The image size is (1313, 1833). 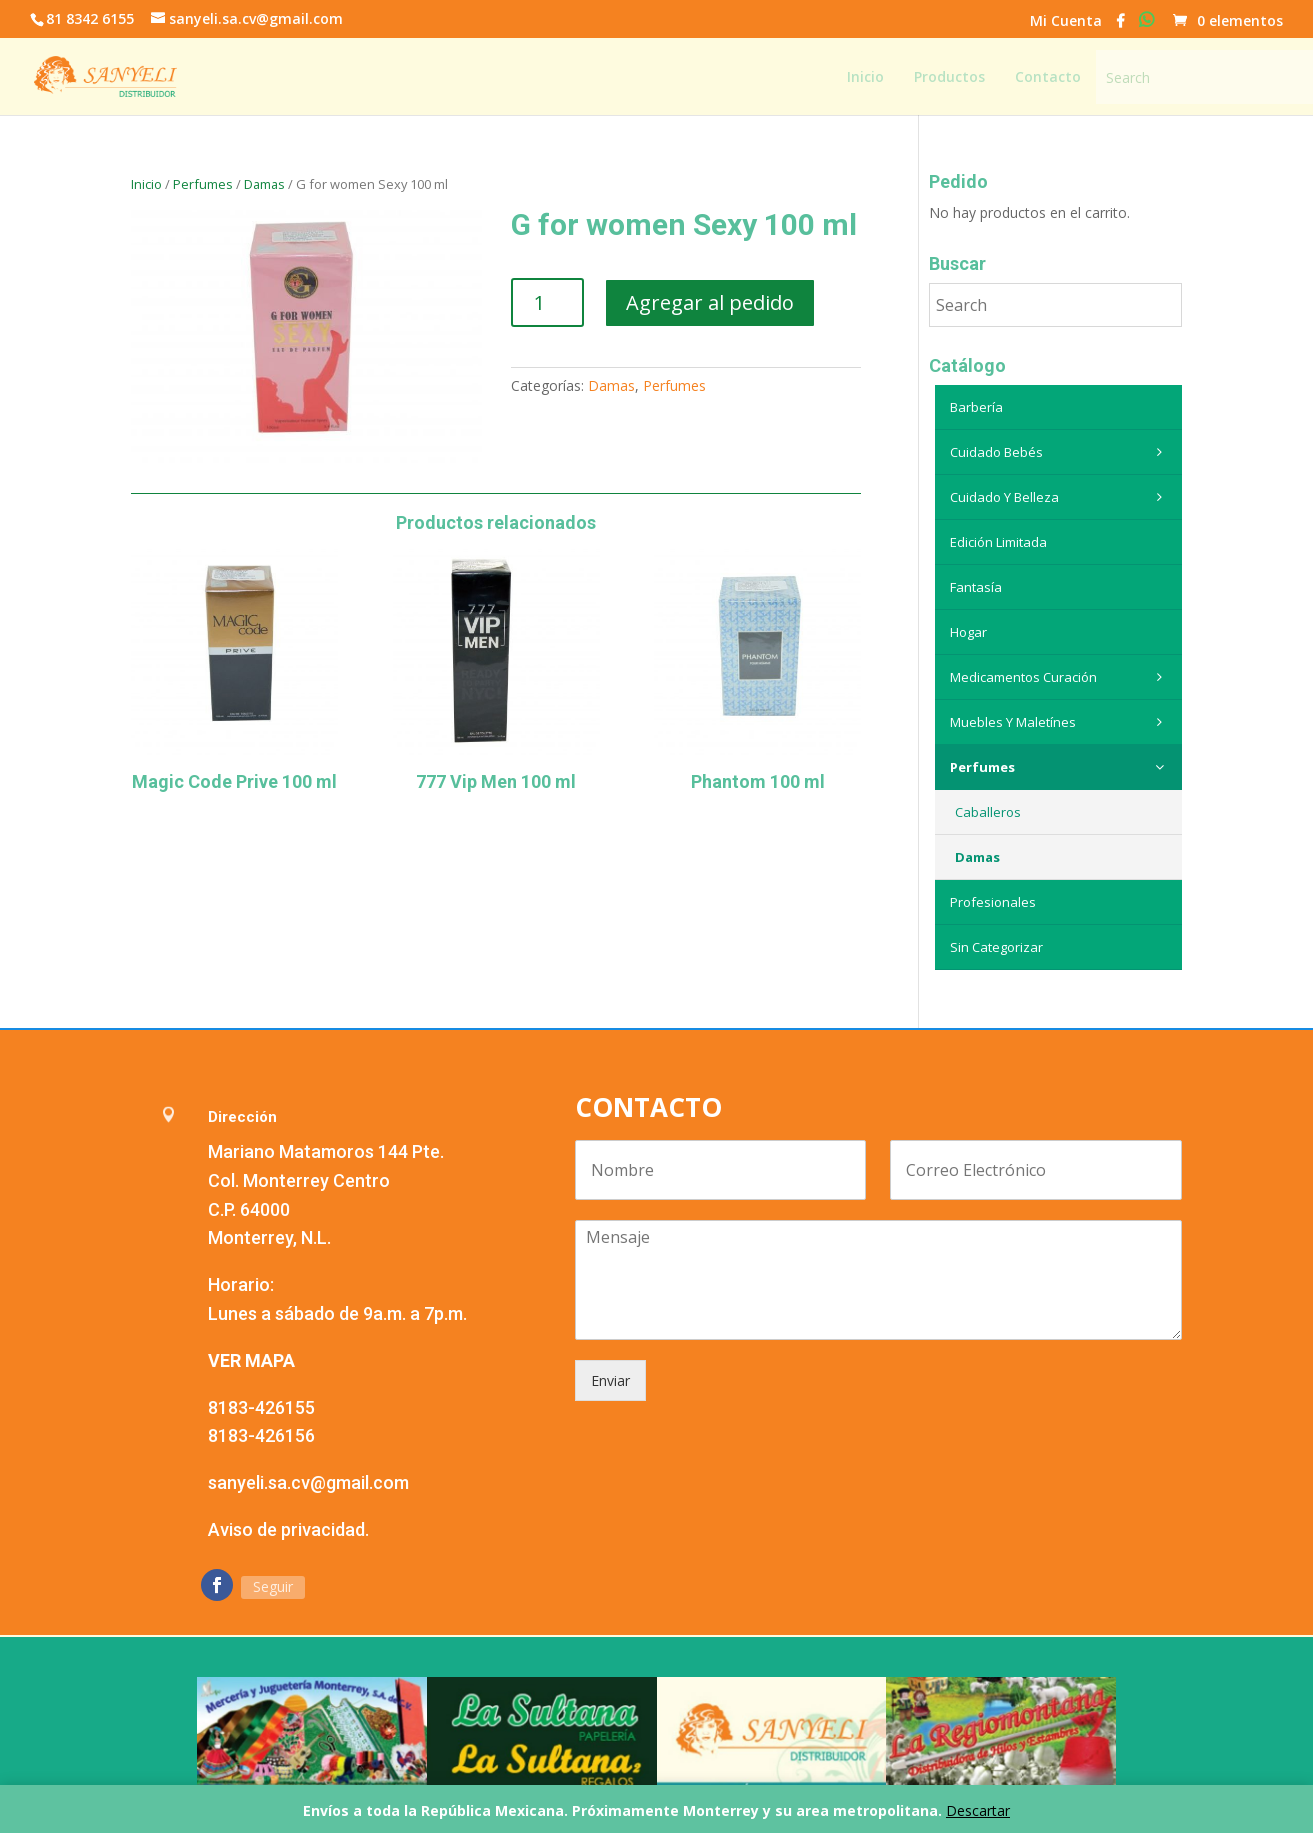 What do you see at coordinates (976, 587) in the screenshot?
I see `Fantasía` at bounding box center [976, 587].